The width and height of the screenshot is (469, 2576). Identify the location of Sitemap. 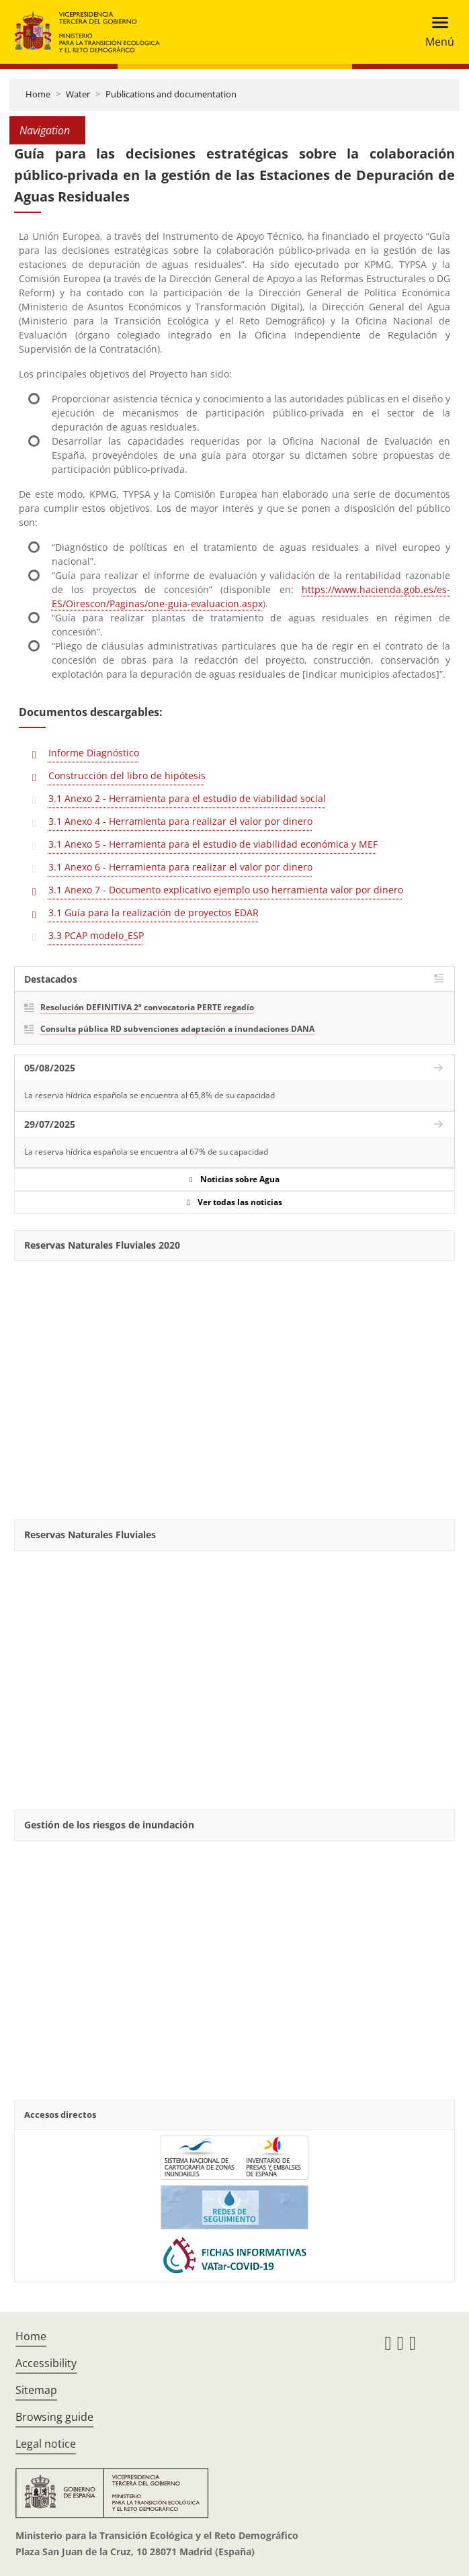
(36, 2390).